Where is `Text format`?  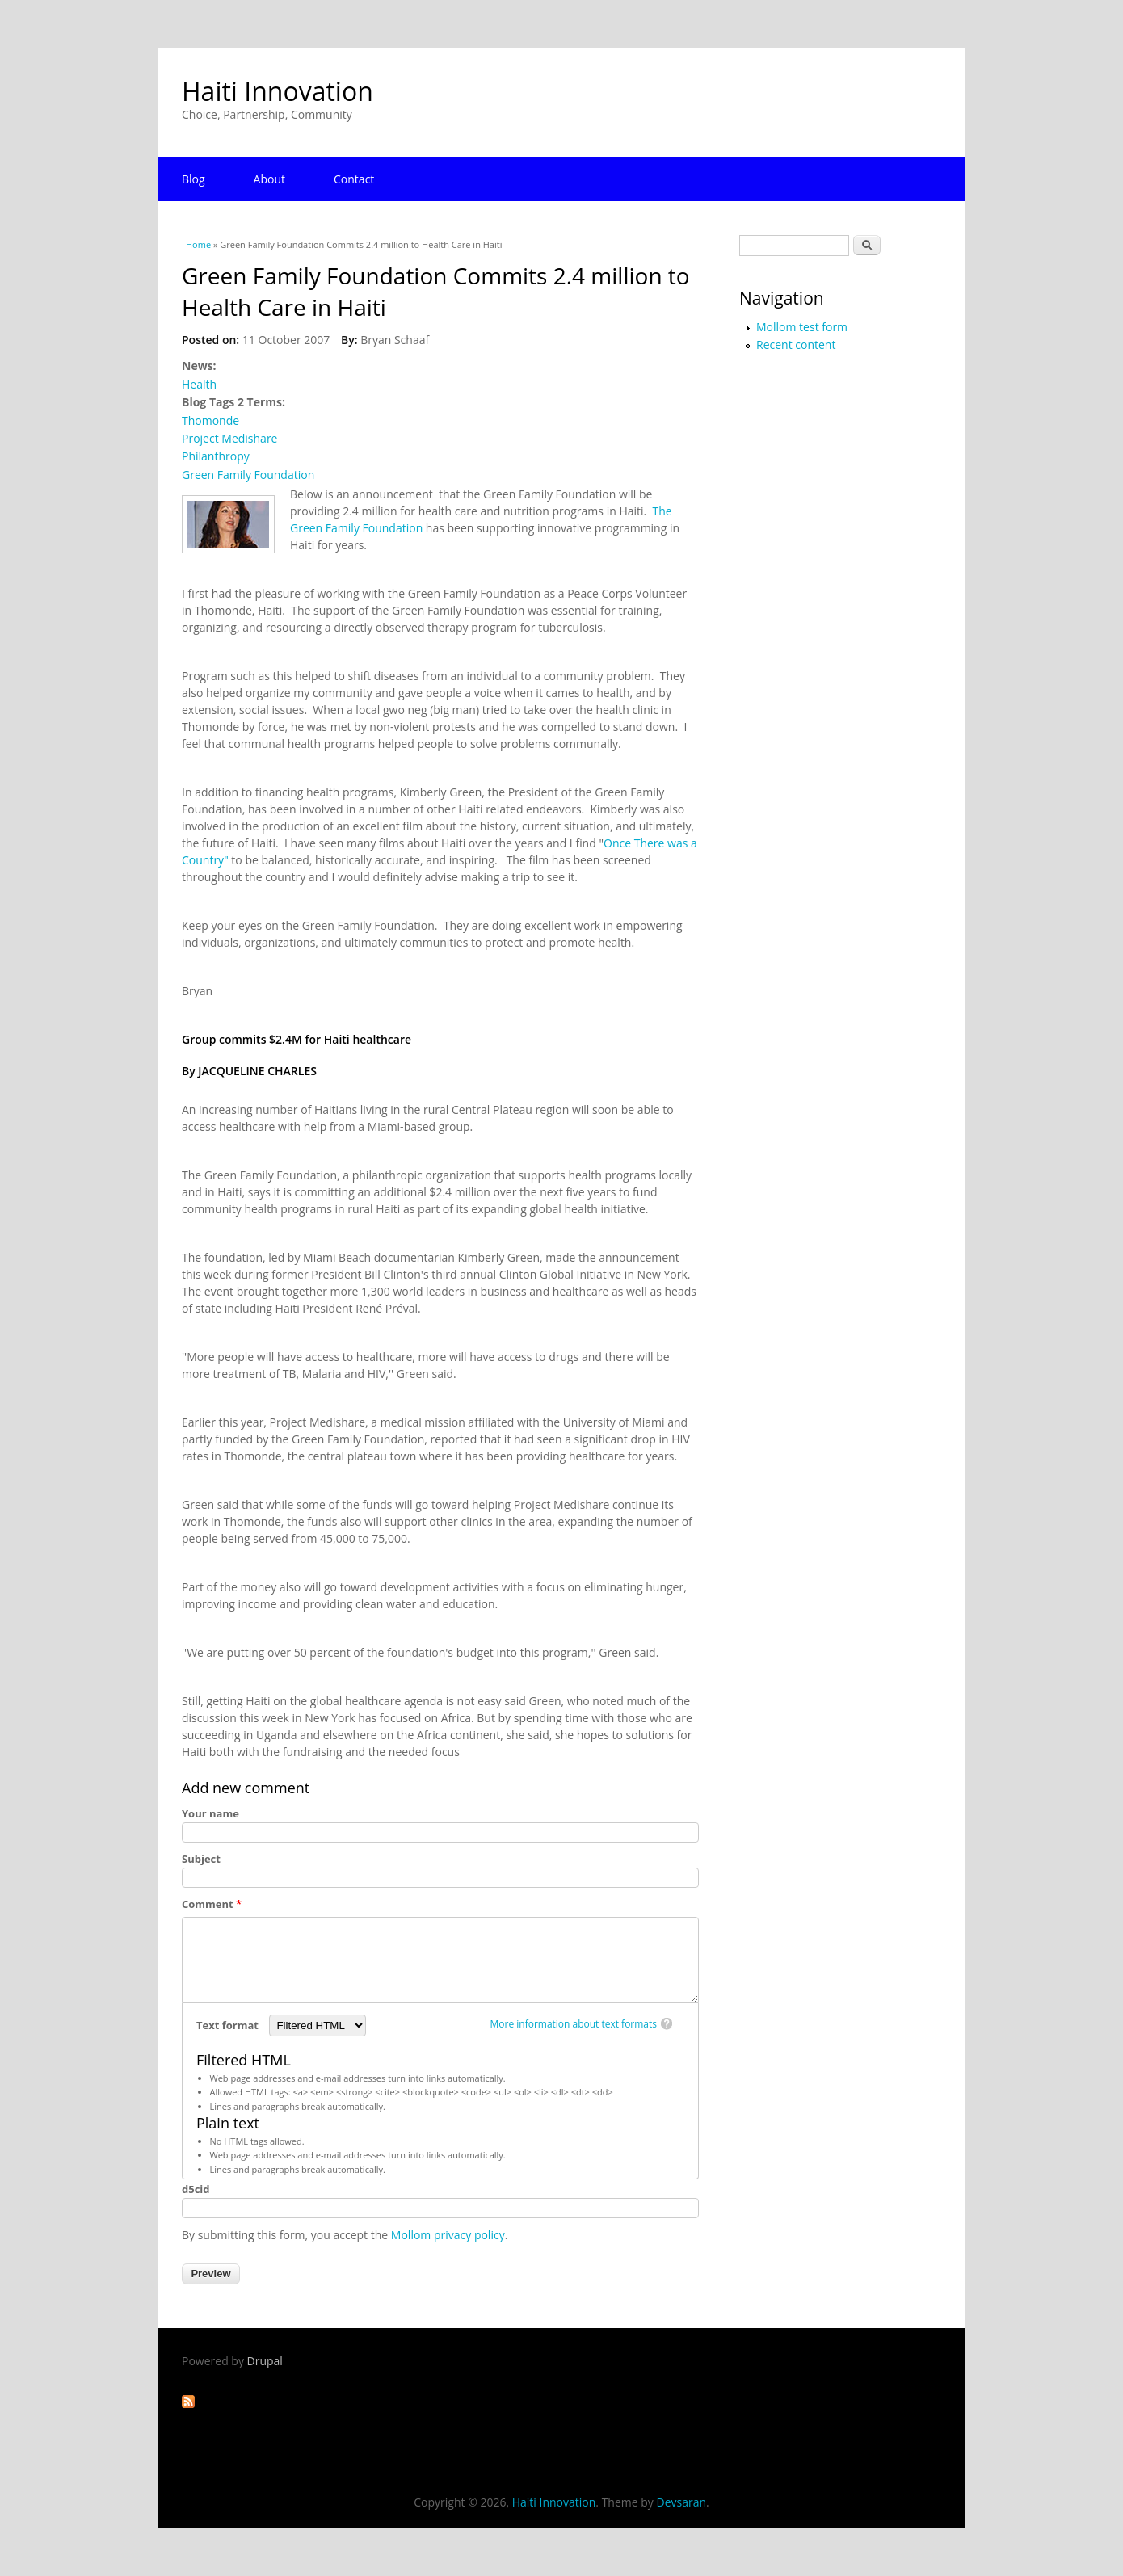
Text format is located at coordinates (228, 2025).